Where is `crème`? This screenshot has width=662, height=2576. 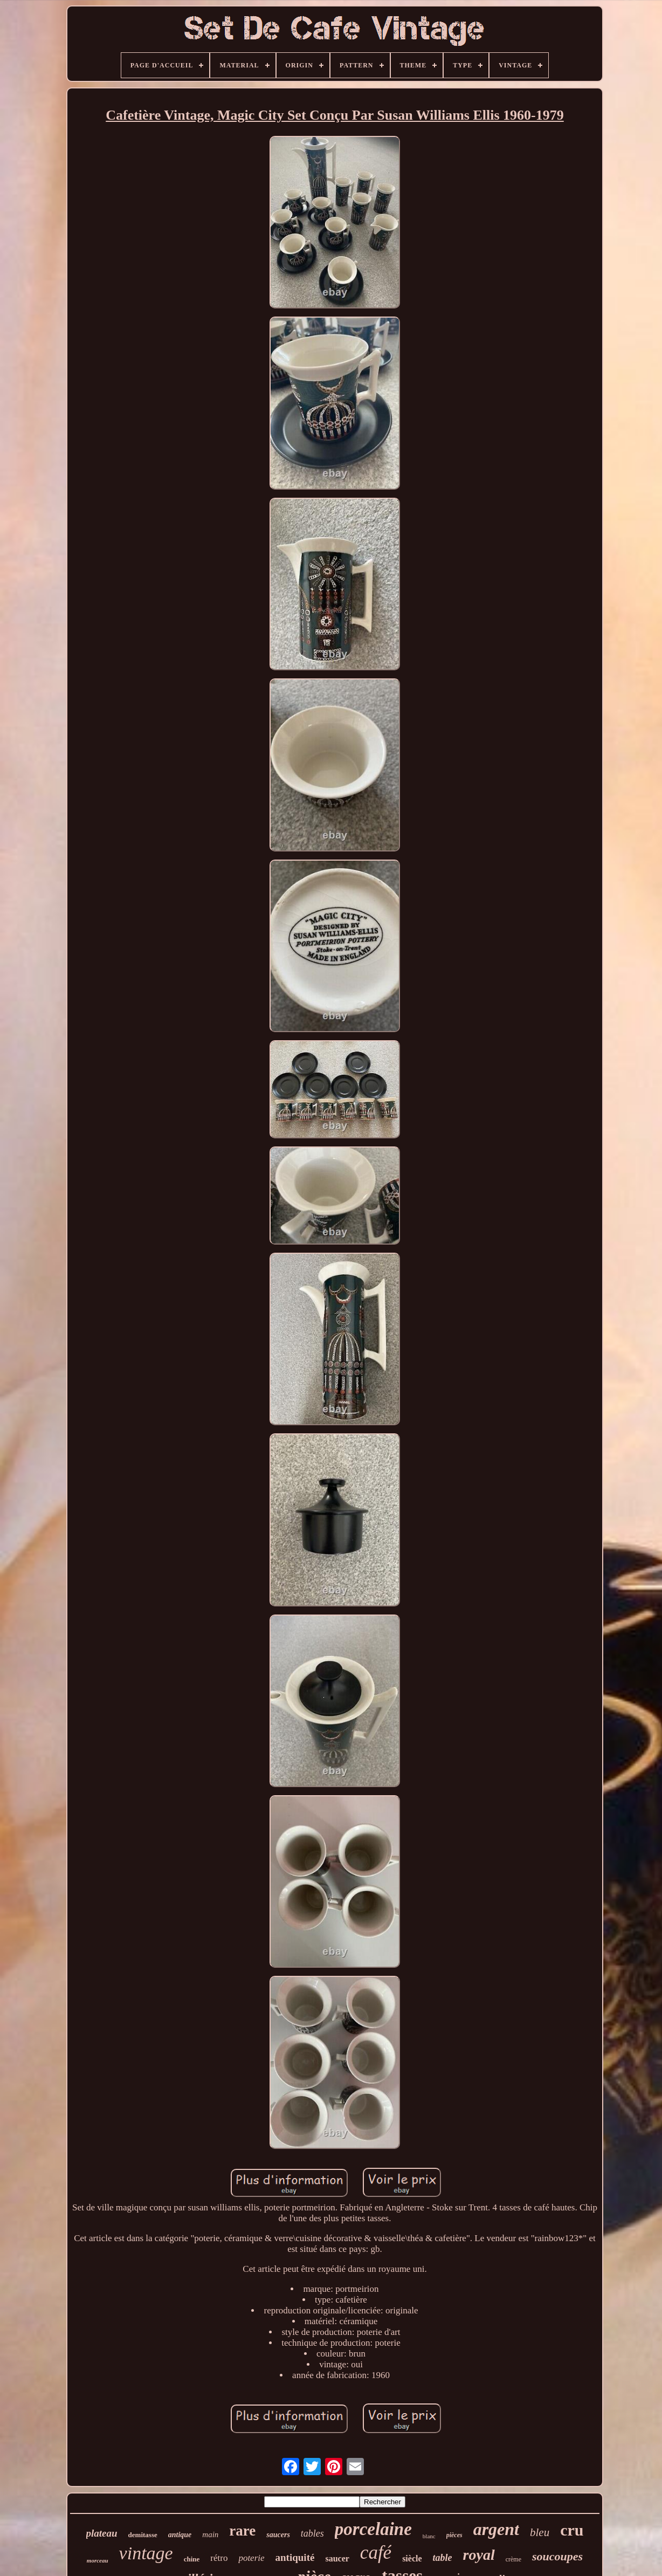
crème is located at coordinates (513, 2559).